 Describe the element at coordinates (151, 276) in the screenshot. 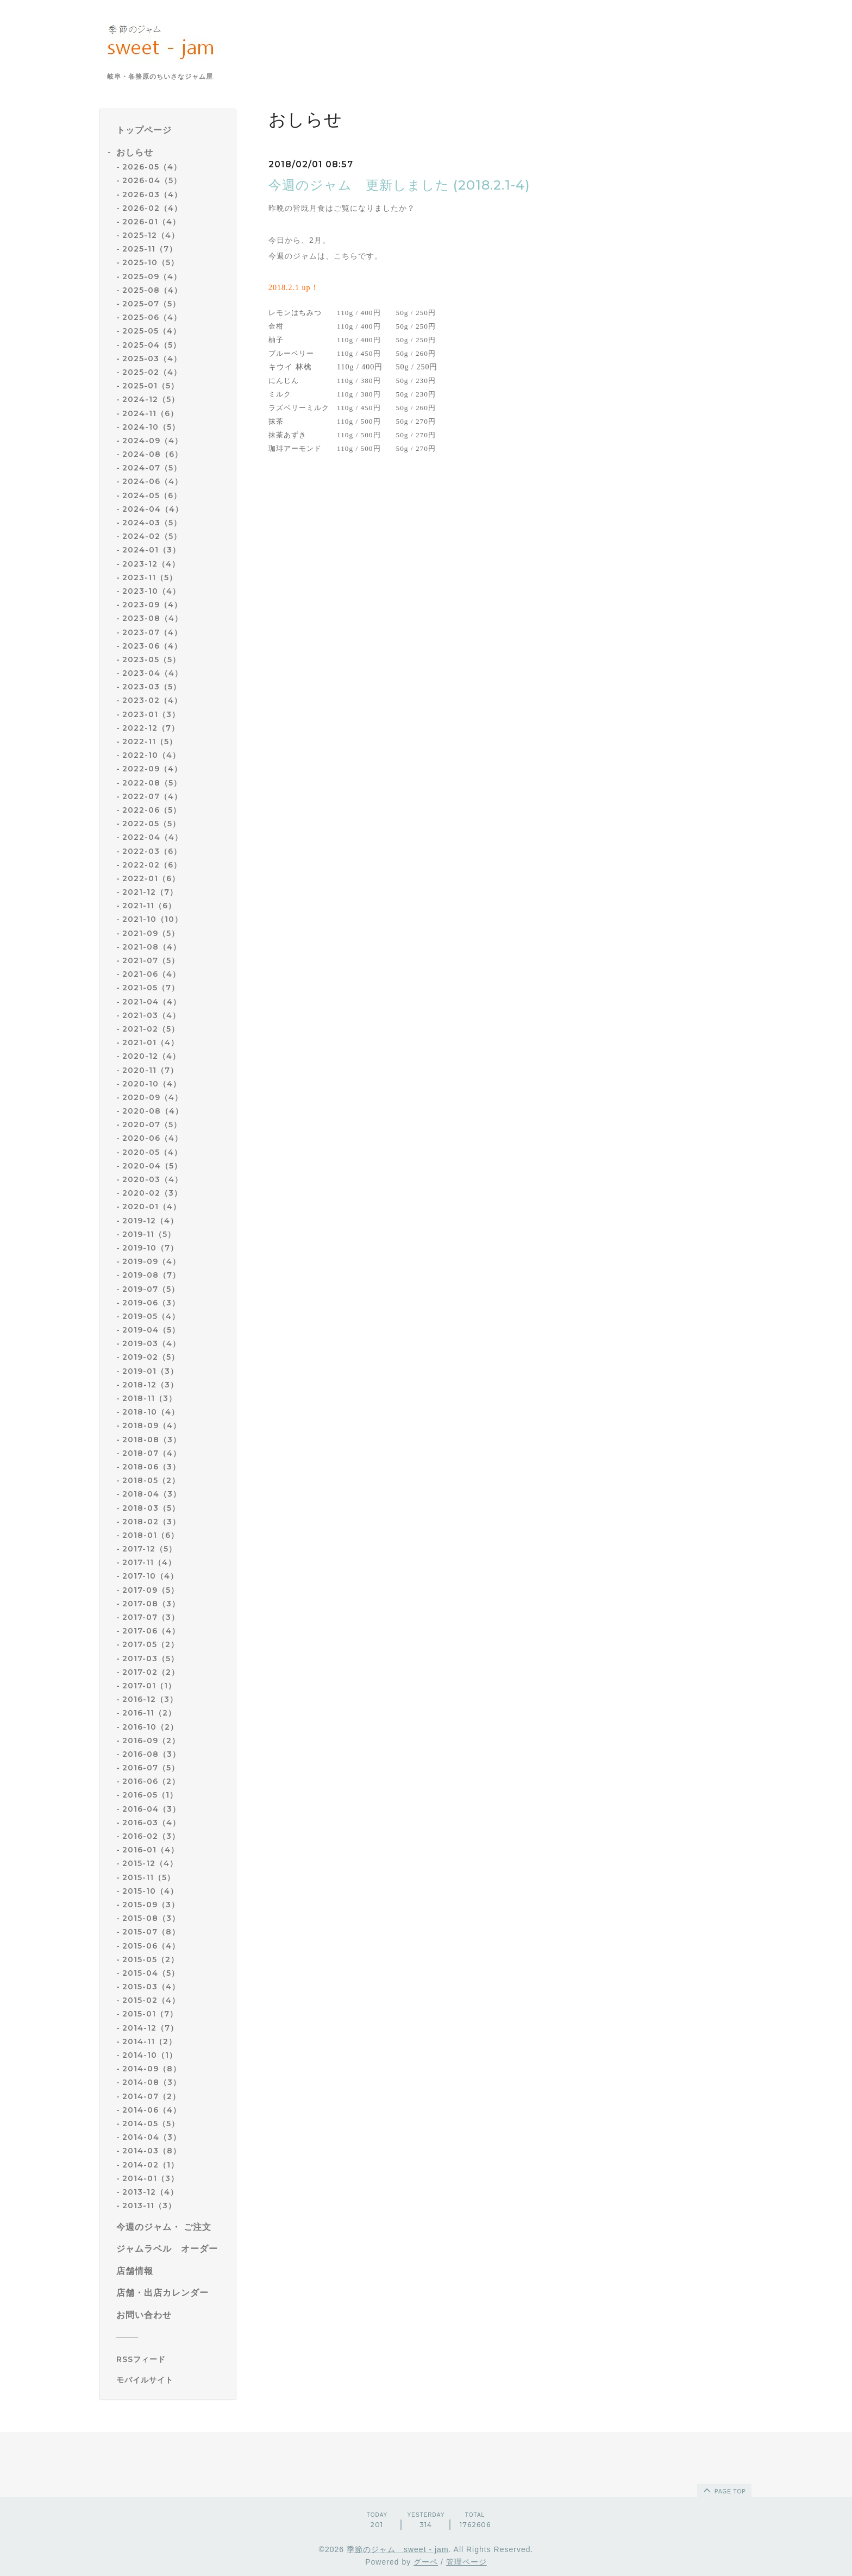

I see `2025-09（4）` at that location.